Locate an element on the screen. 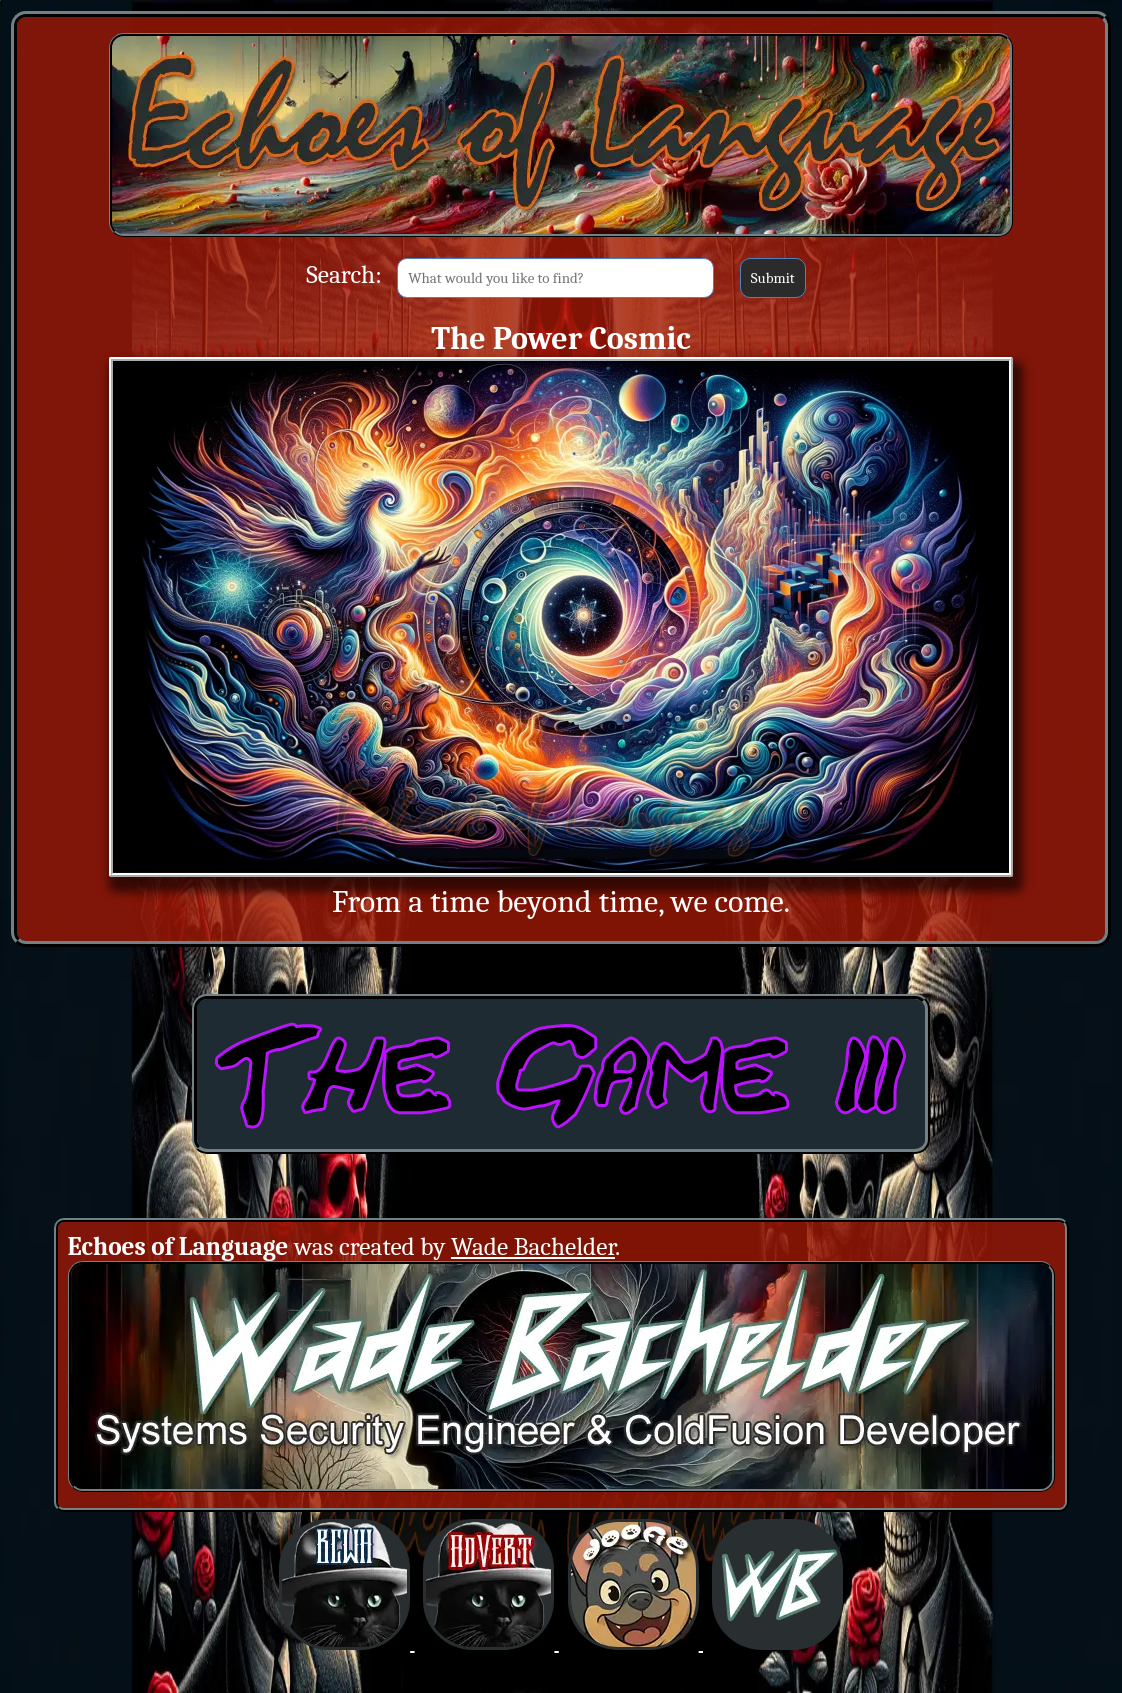 This screenshot has width=1122, height=1693. [BCWHverse: Black Cat White Hat AdVert (Opens in a new window)] is located at coordinates (490, 1643).